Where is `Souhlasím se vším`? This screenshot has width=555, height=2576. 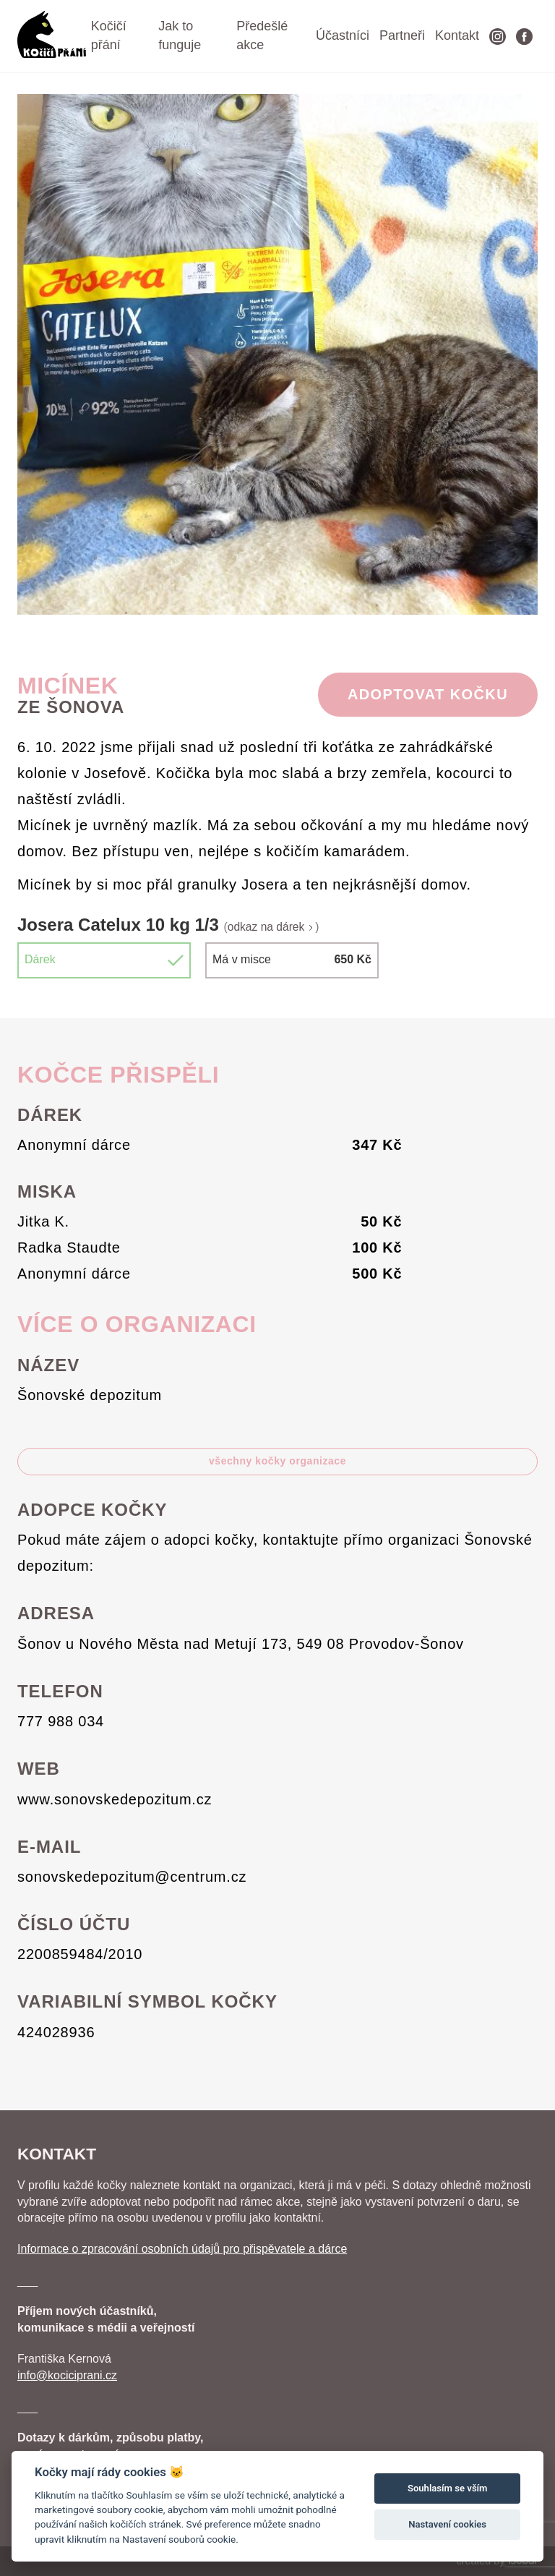 Souhlasím se vším is located at coordinates (448, 2488).